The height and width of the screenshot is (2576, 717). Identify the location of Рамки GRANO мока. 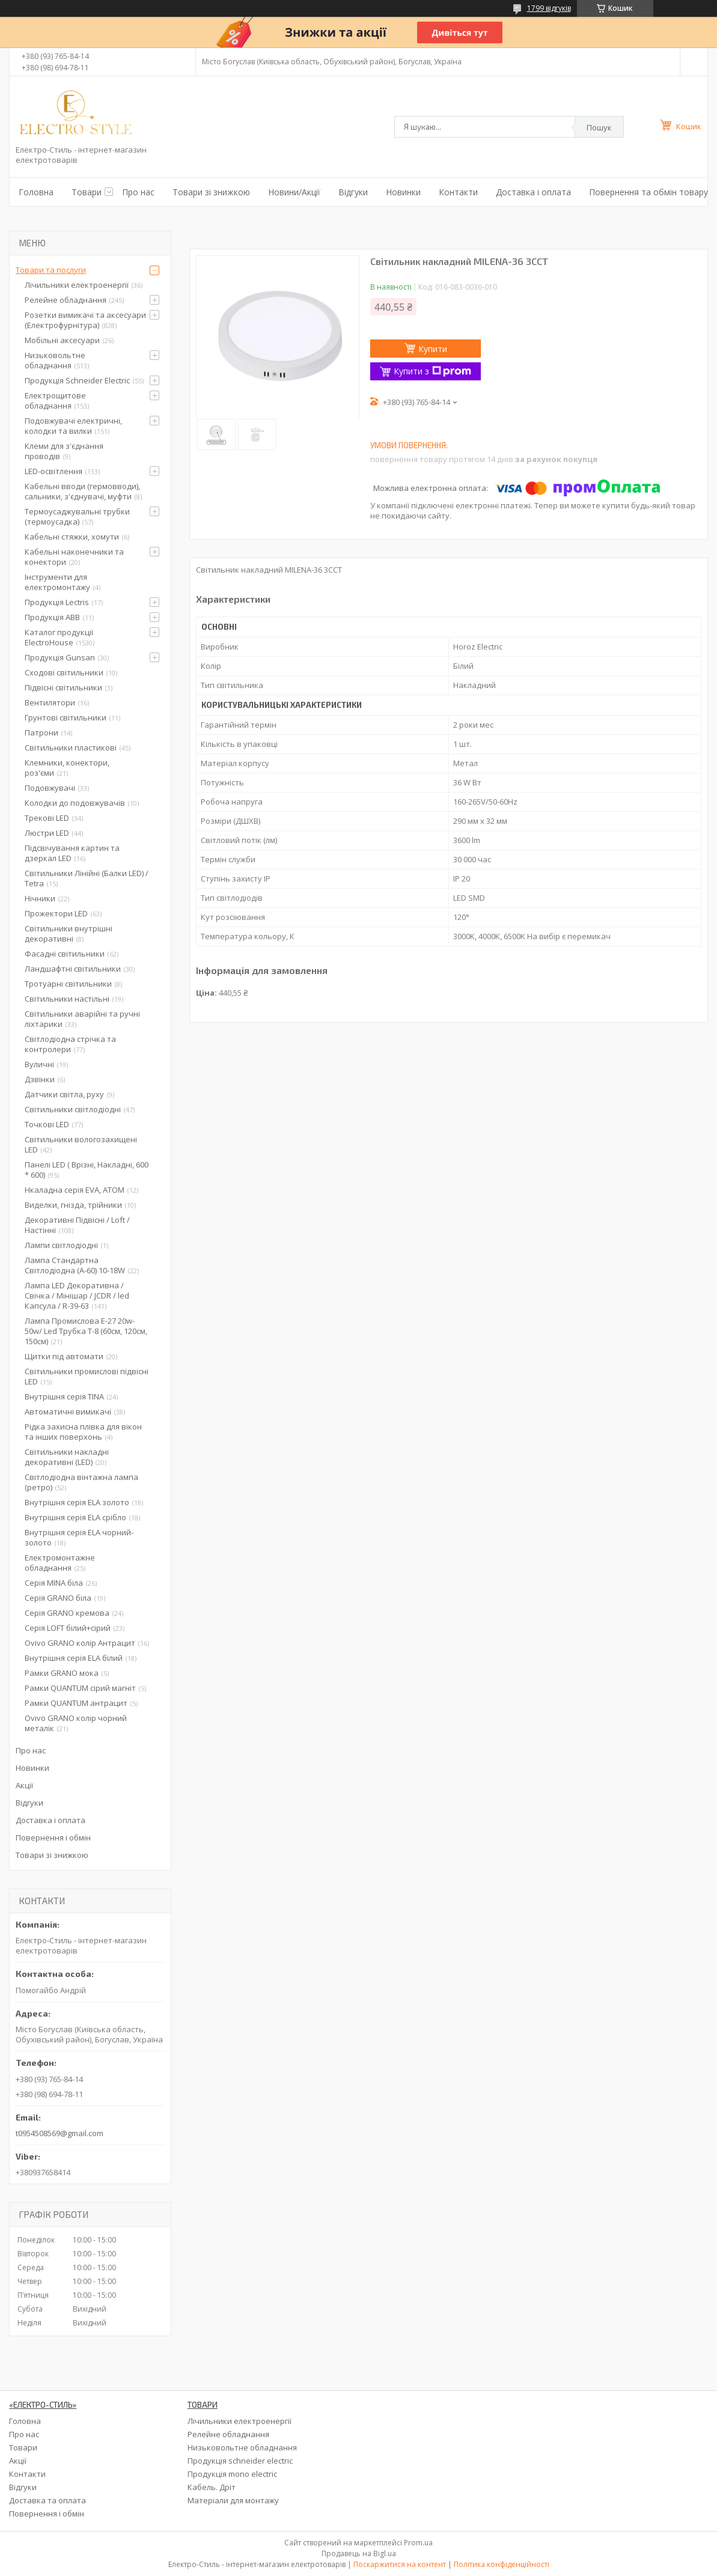
(62, 1672).